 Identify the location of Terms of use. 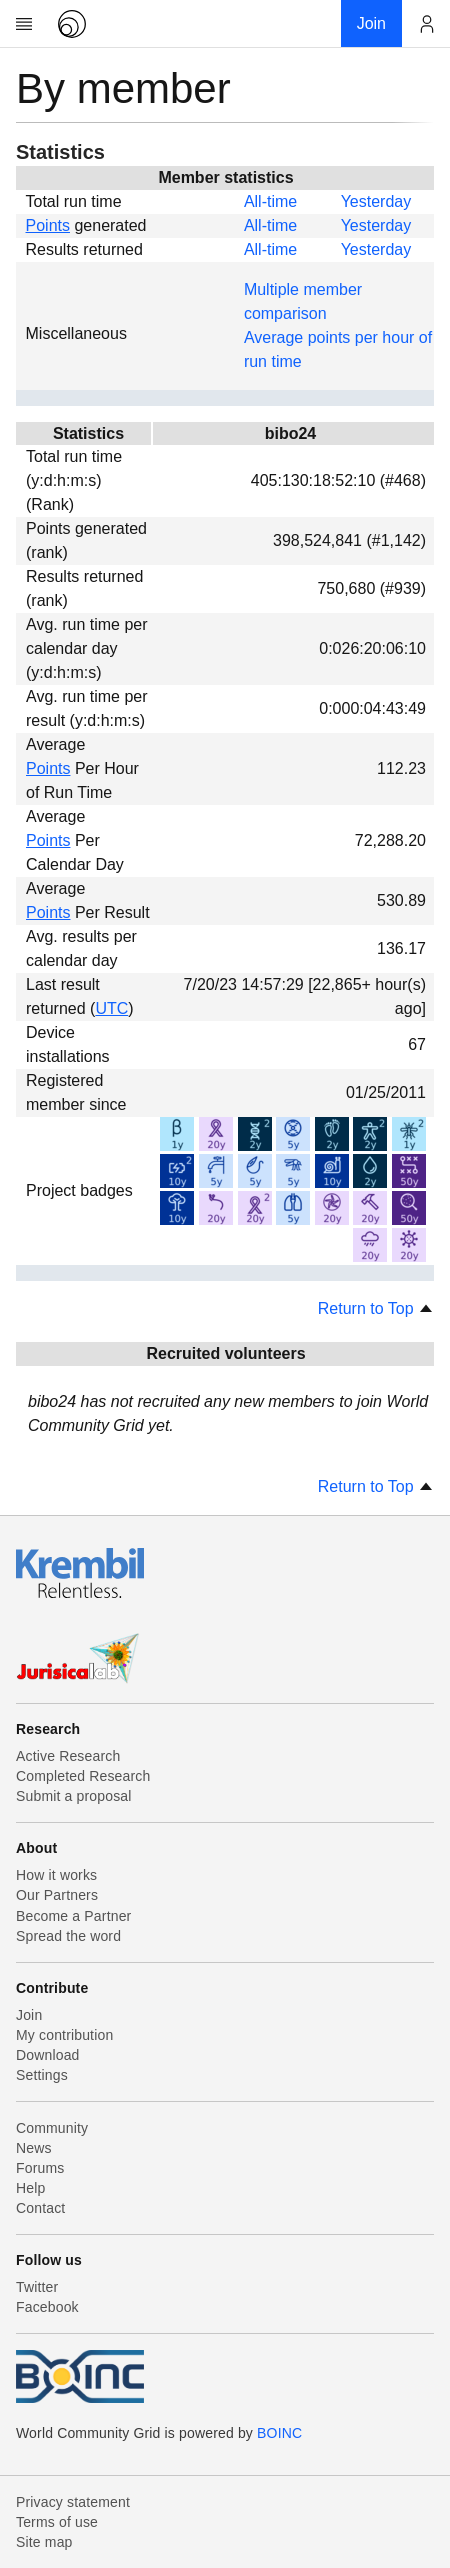
(57, 2522).